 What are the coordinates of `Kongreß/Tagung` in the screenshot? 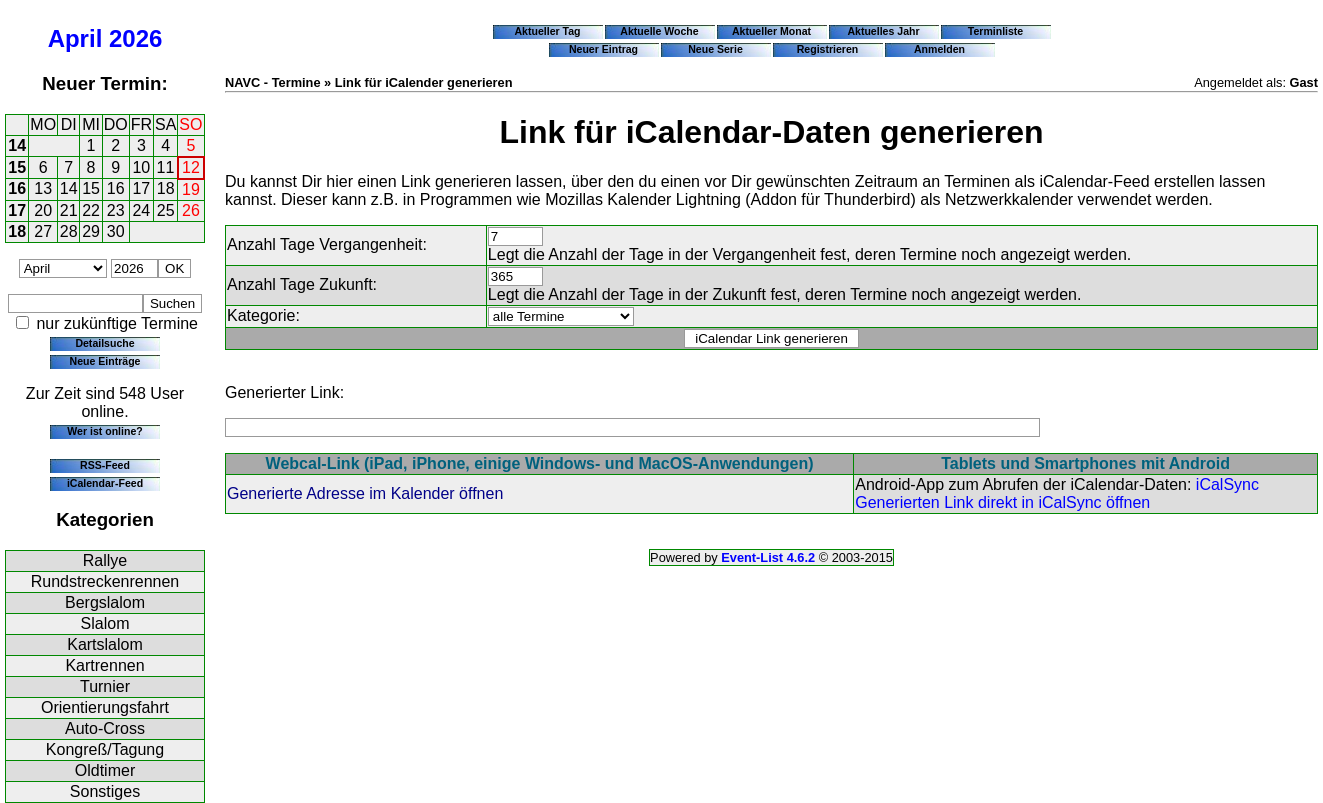 It's located at (105, 749).